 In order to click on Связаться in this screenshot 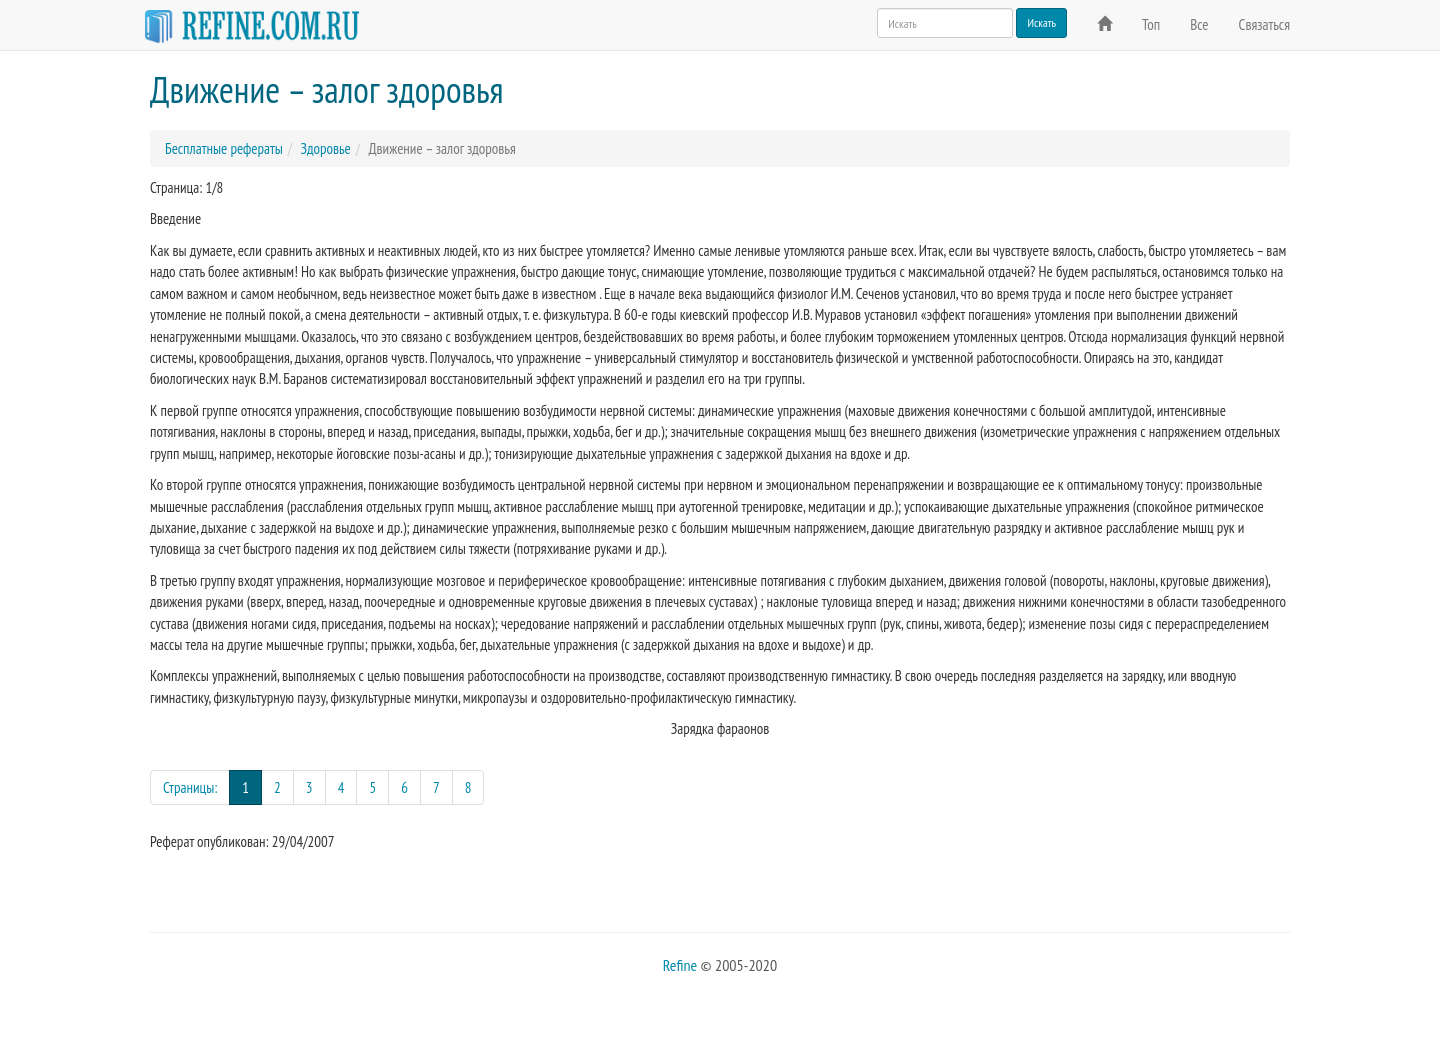, I will do `click(1264, 24)`.